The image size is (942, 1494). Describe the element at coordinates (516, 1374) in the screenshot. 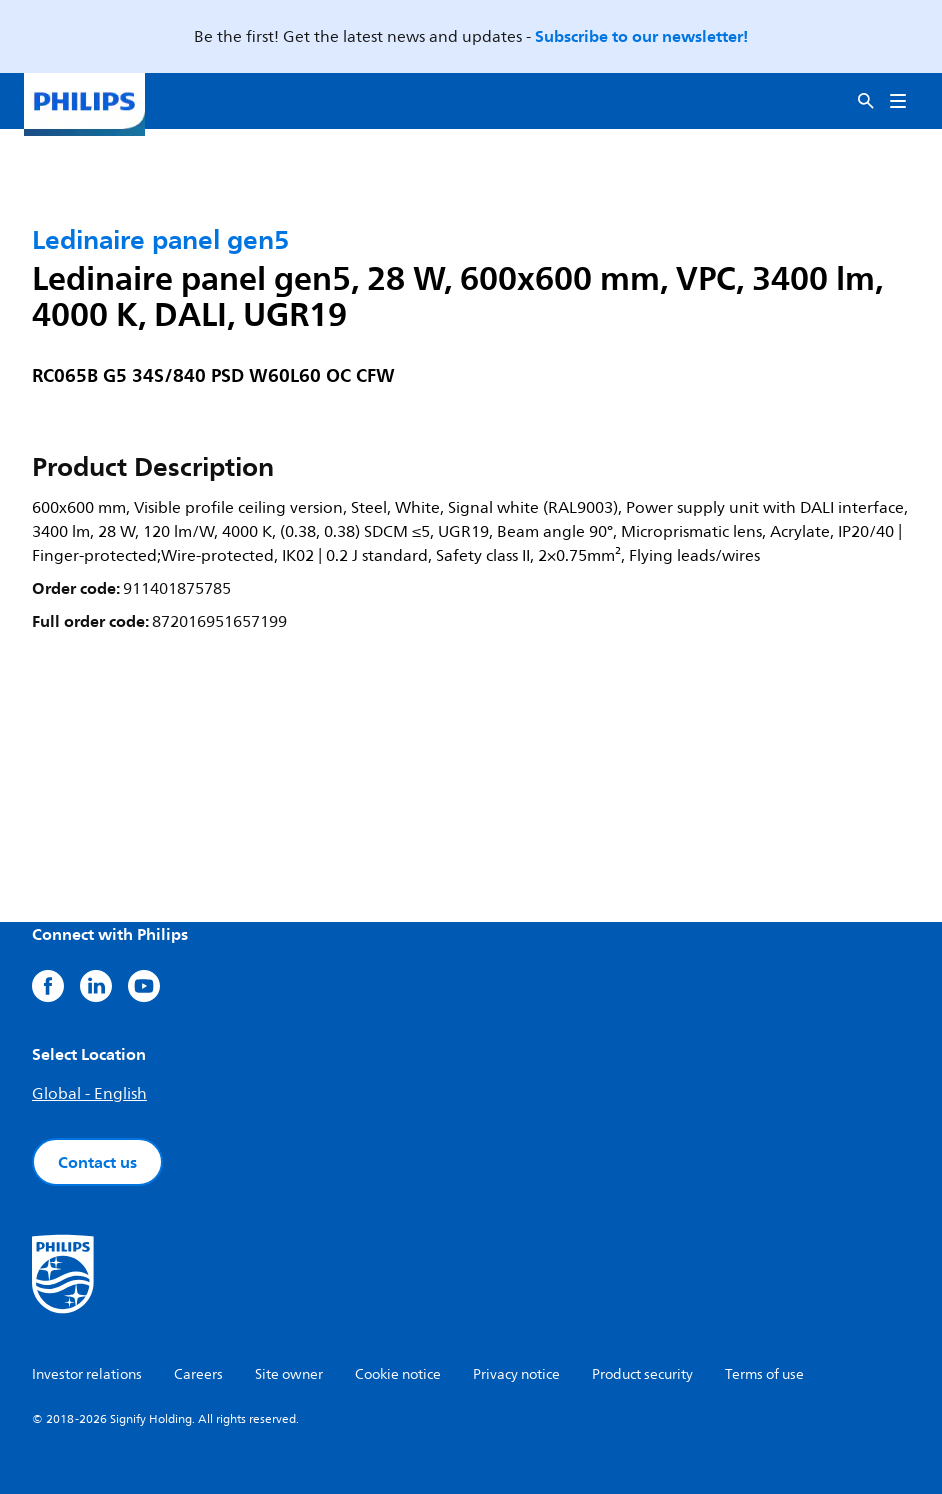

I see `Privacy notice` at that location.